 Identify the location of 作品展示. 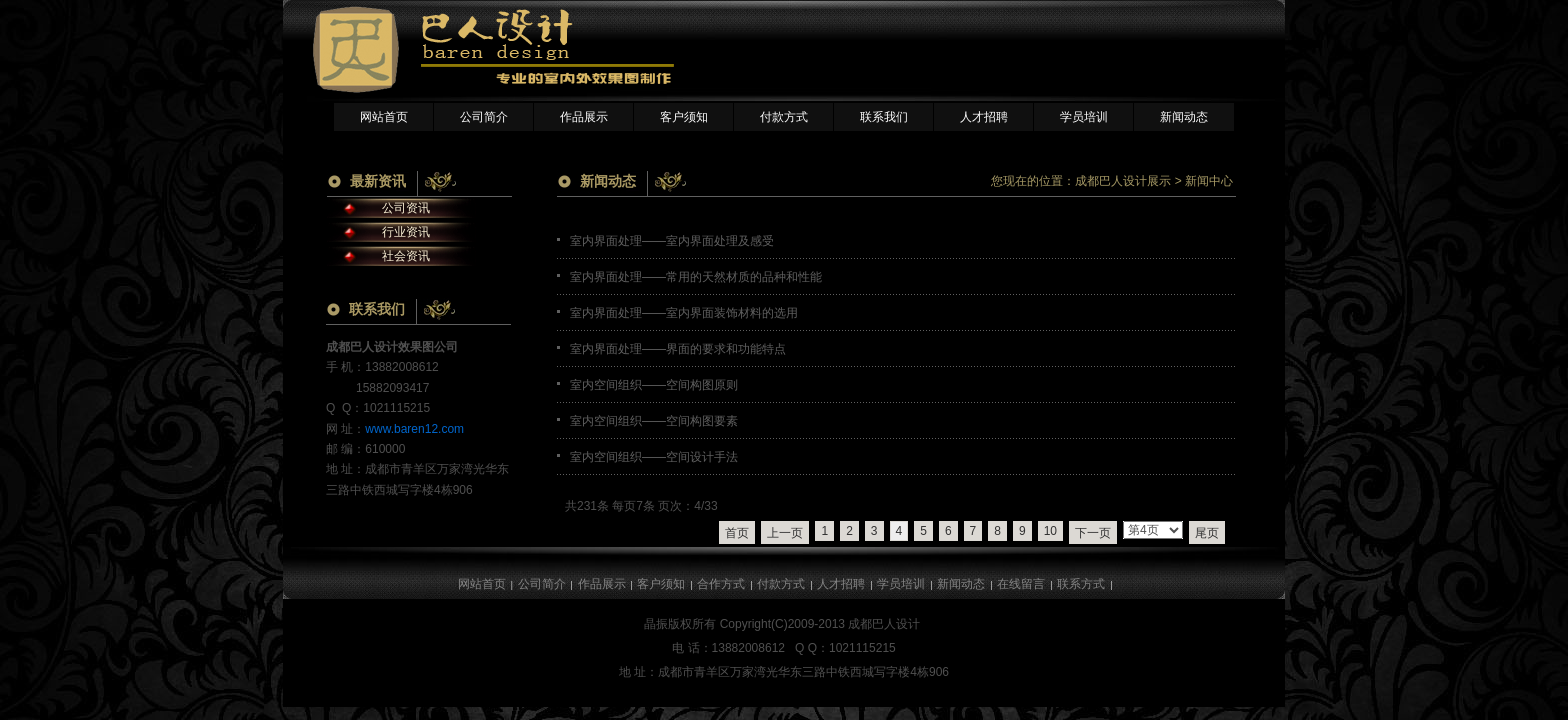
(584, 117).